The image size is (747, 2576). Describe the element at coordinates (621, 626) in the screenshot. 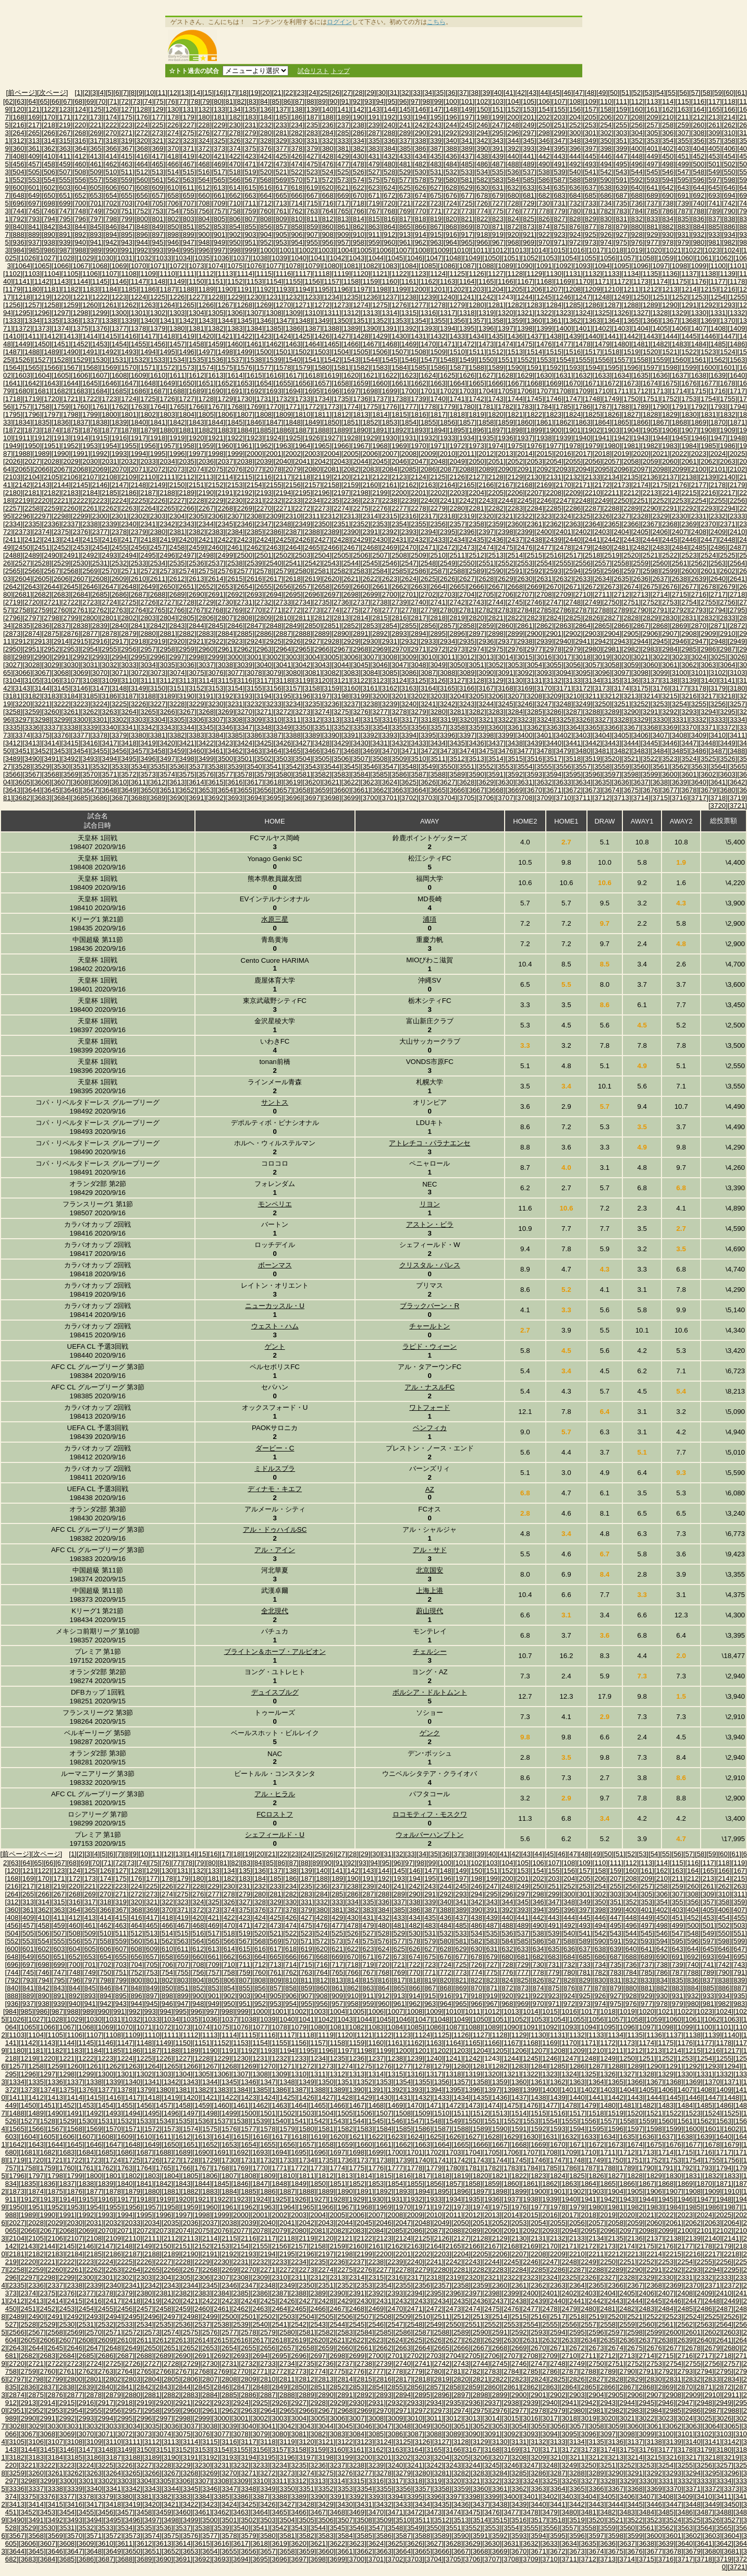

I see `[2866]` at that location.